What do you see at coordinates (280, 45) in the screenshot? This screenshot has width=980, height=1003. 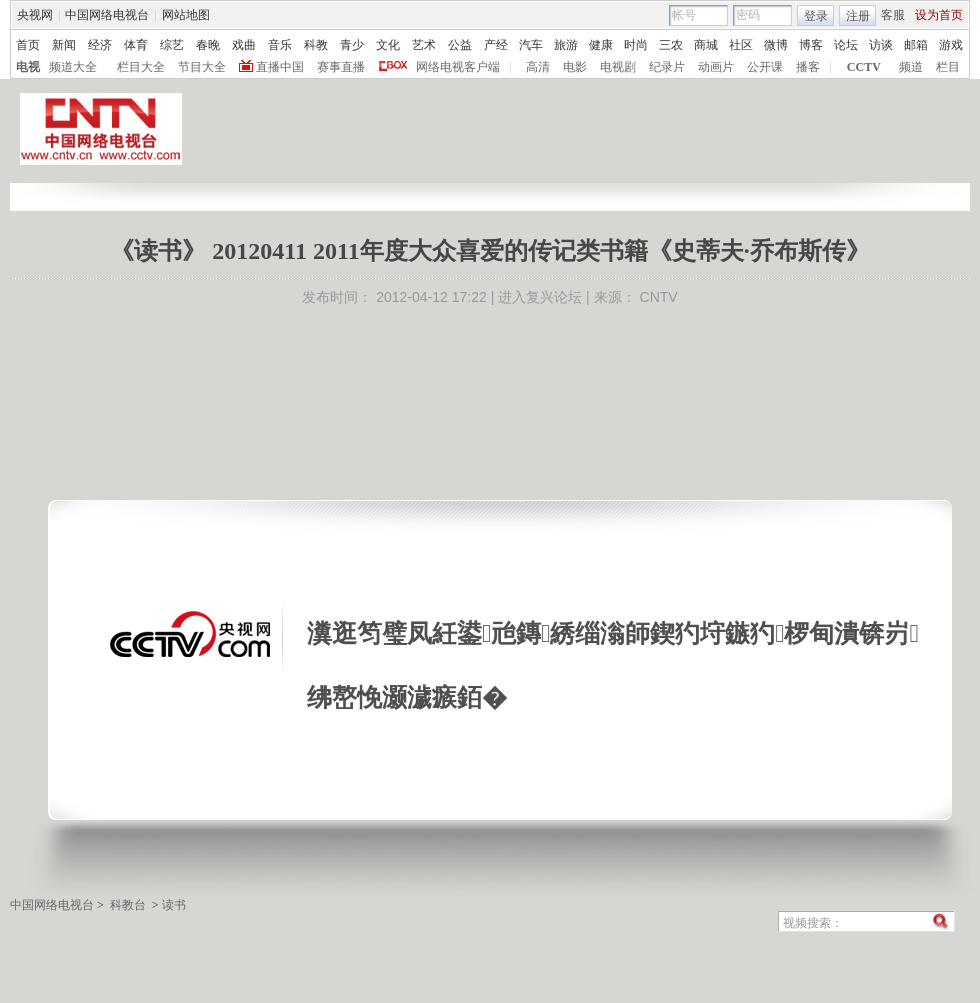 I see `音乐` at bounding box center [280, 45].